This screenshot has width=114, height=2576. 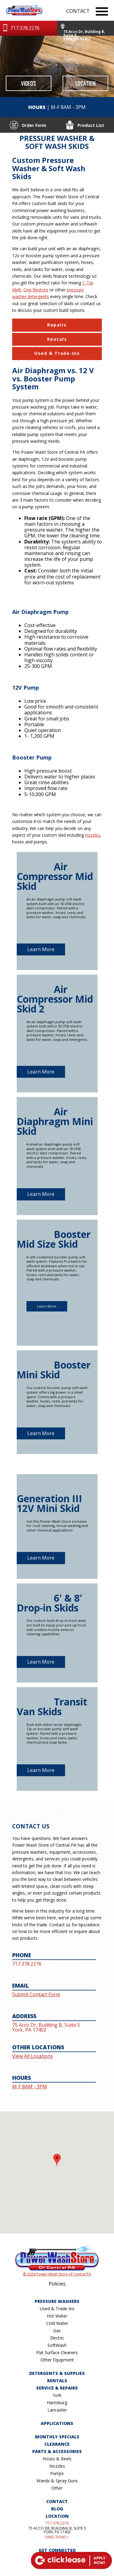 What do you see at coordinates (57, 2509) in the screenshot?
I see `Blog` at bounding box center [57, 2509].